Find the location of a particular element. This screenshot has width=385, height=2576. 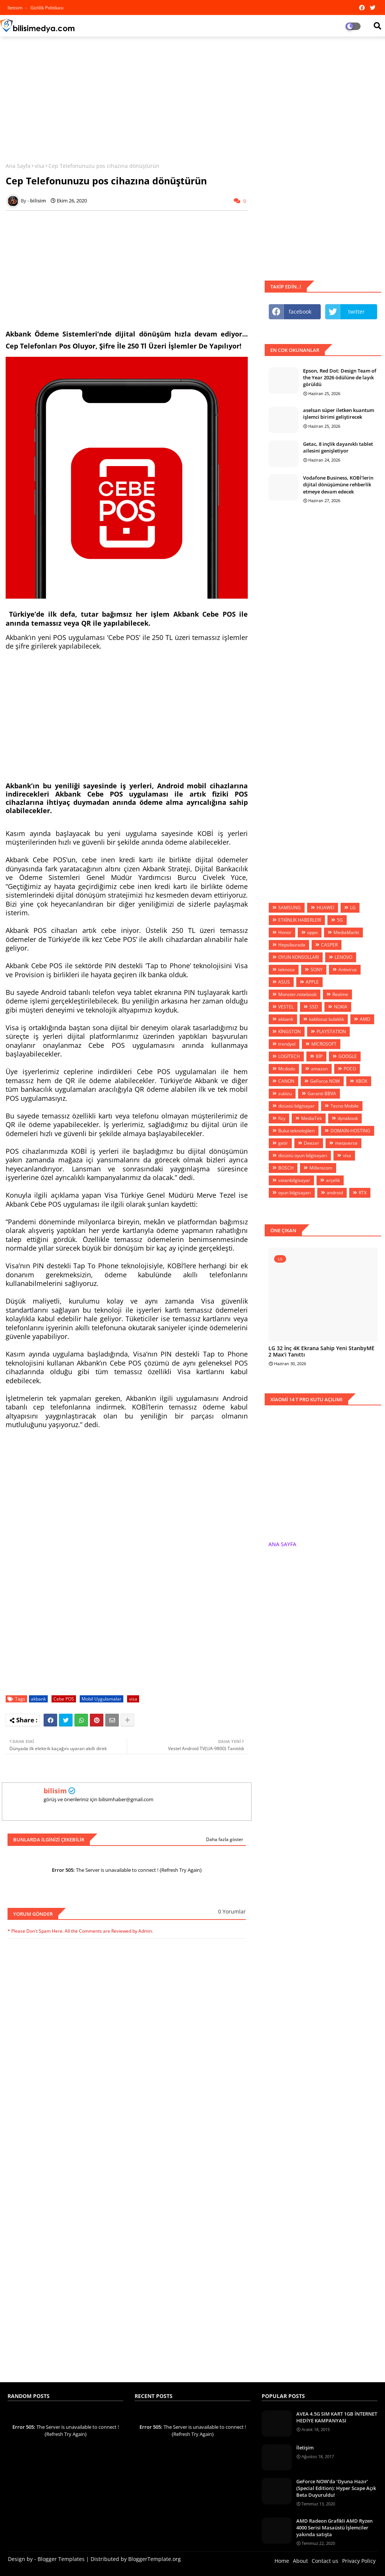

getir is located at coordinates (283, 1143).